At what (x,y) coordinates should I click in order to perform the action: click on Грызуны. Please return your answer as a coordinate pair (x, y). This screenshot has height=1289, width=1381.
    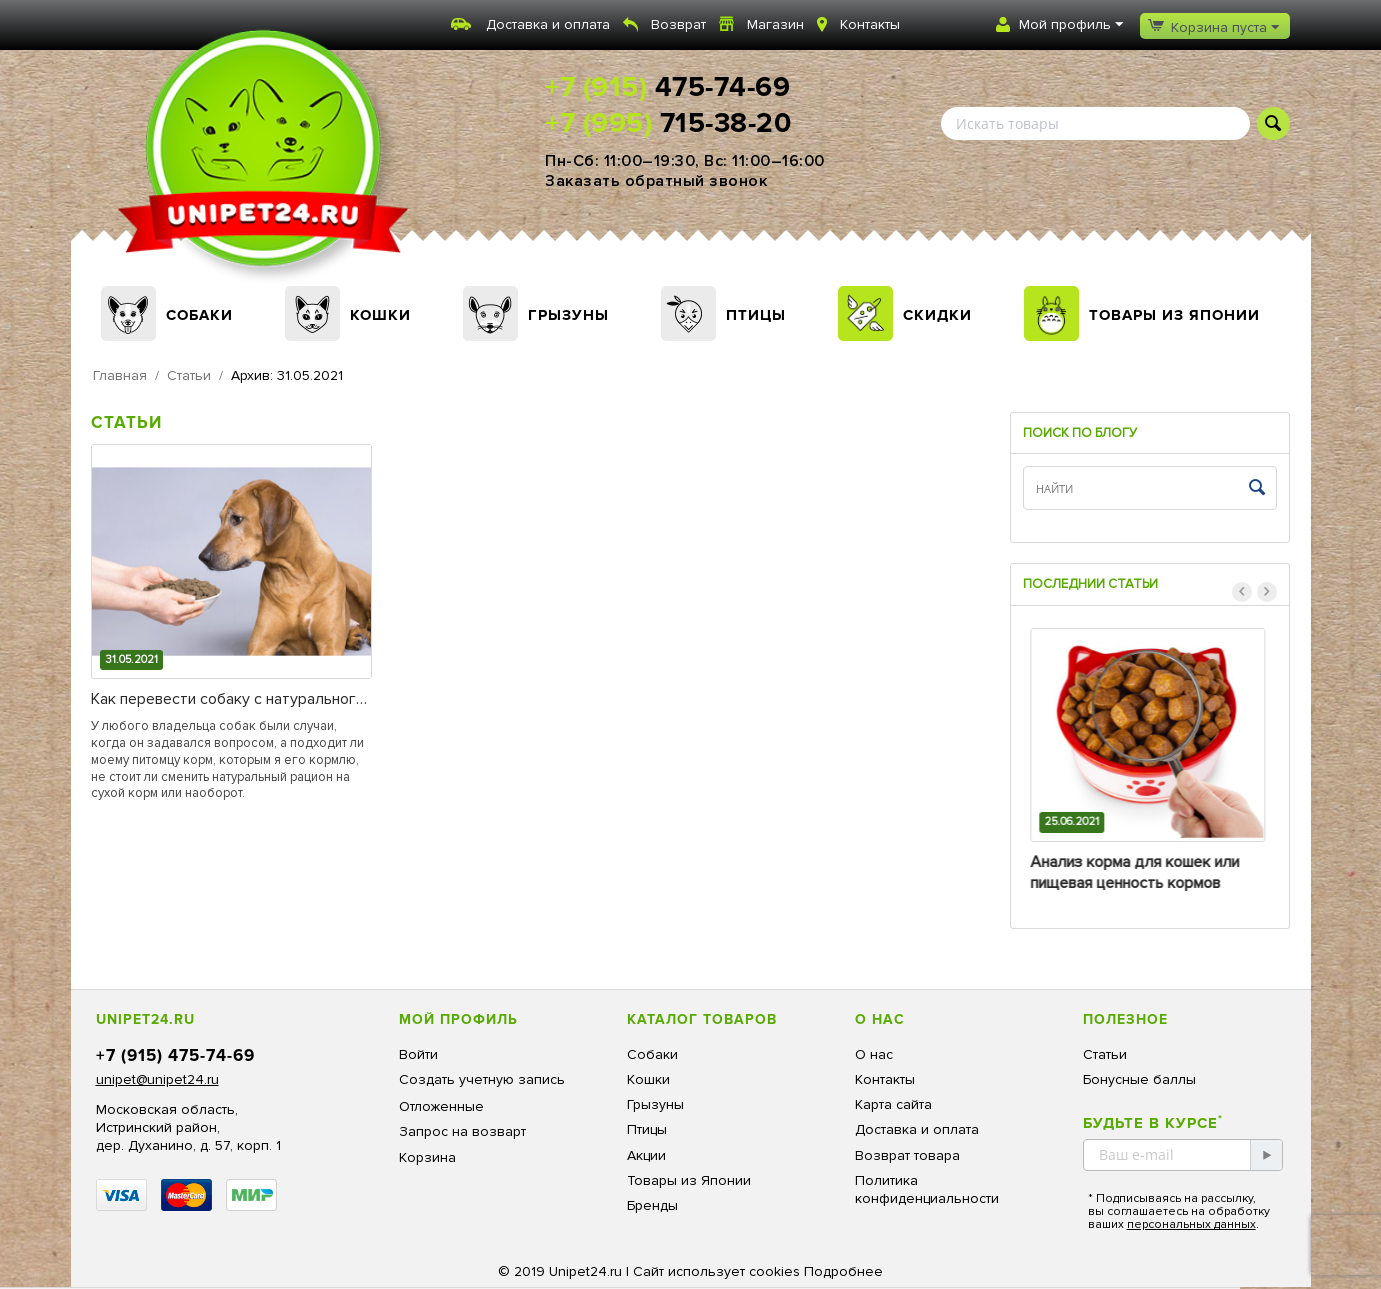
    Looking at the image, I should click on (568, 315).